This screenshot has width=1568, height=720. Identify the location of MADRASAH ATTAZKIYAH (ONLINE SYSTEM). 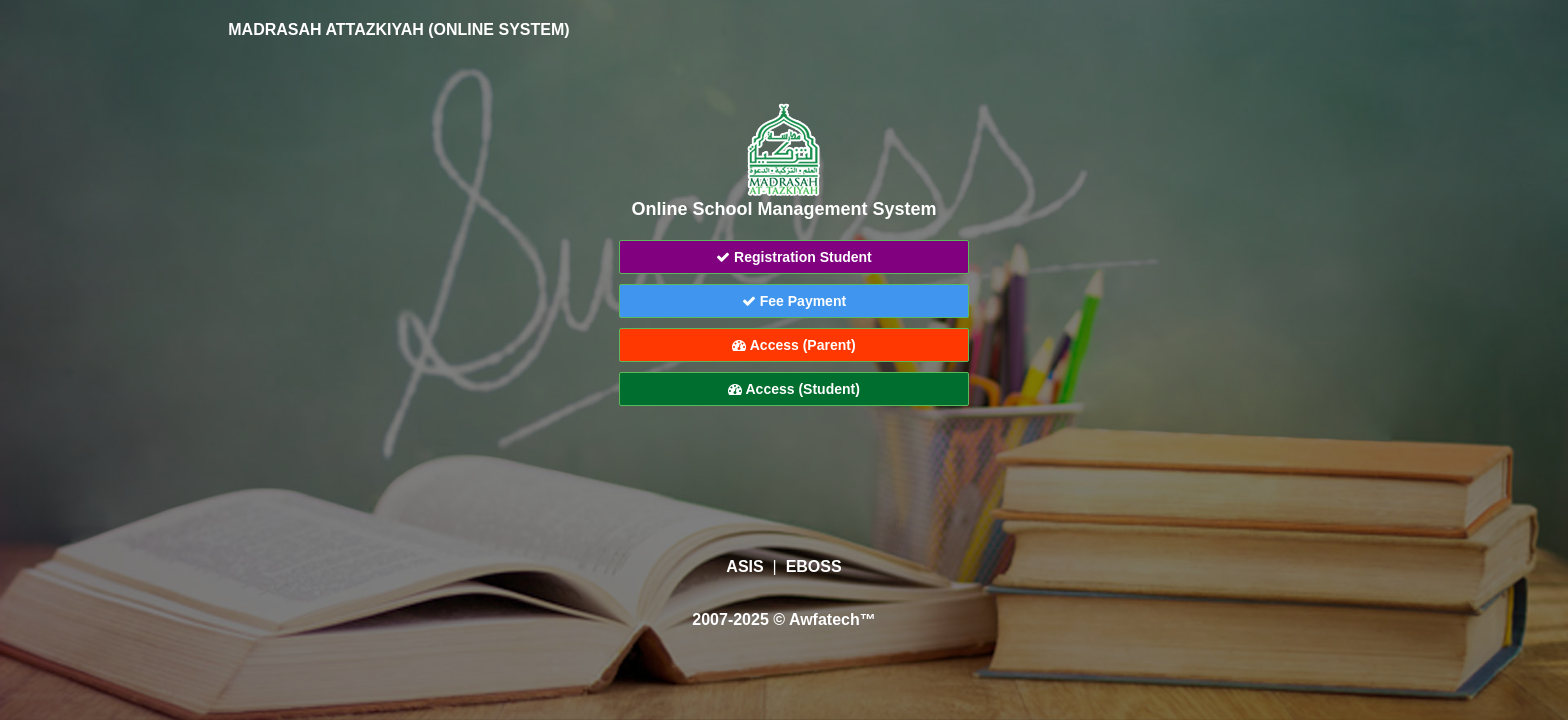
(384, 29).